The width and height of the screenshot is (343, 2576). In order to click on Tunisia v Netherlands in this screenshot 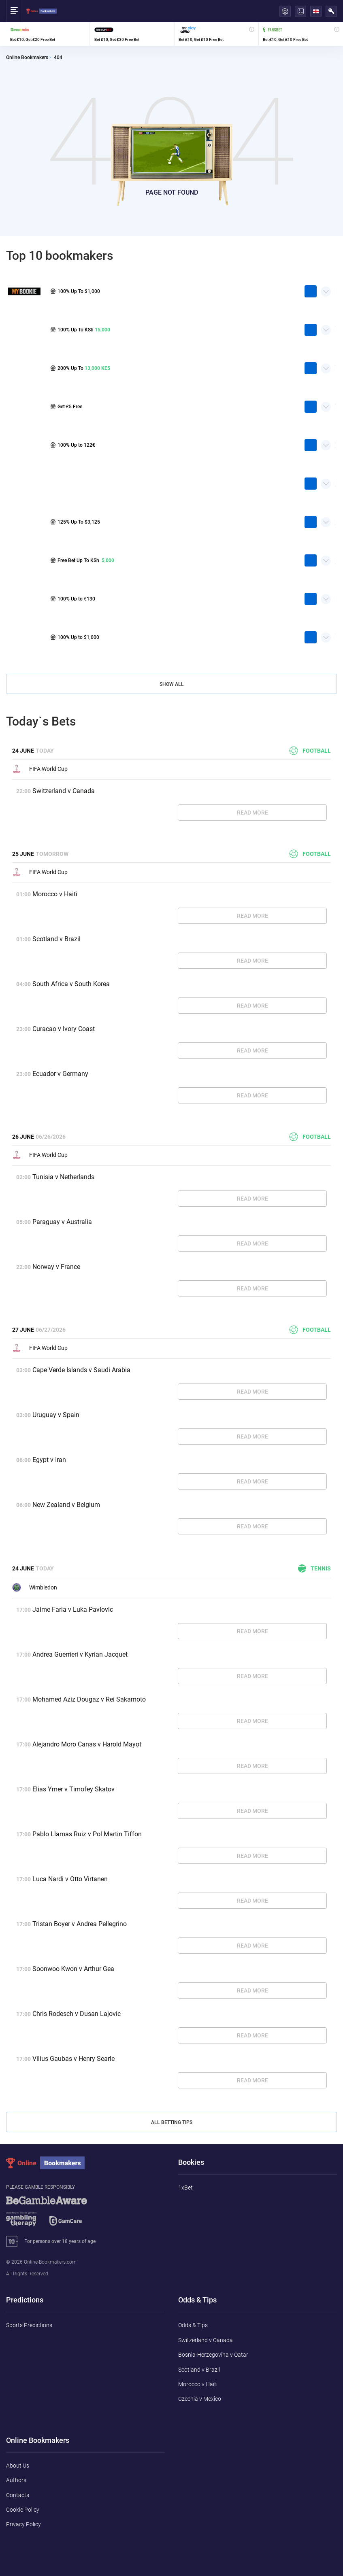, I will do `click(63, 1177)`.